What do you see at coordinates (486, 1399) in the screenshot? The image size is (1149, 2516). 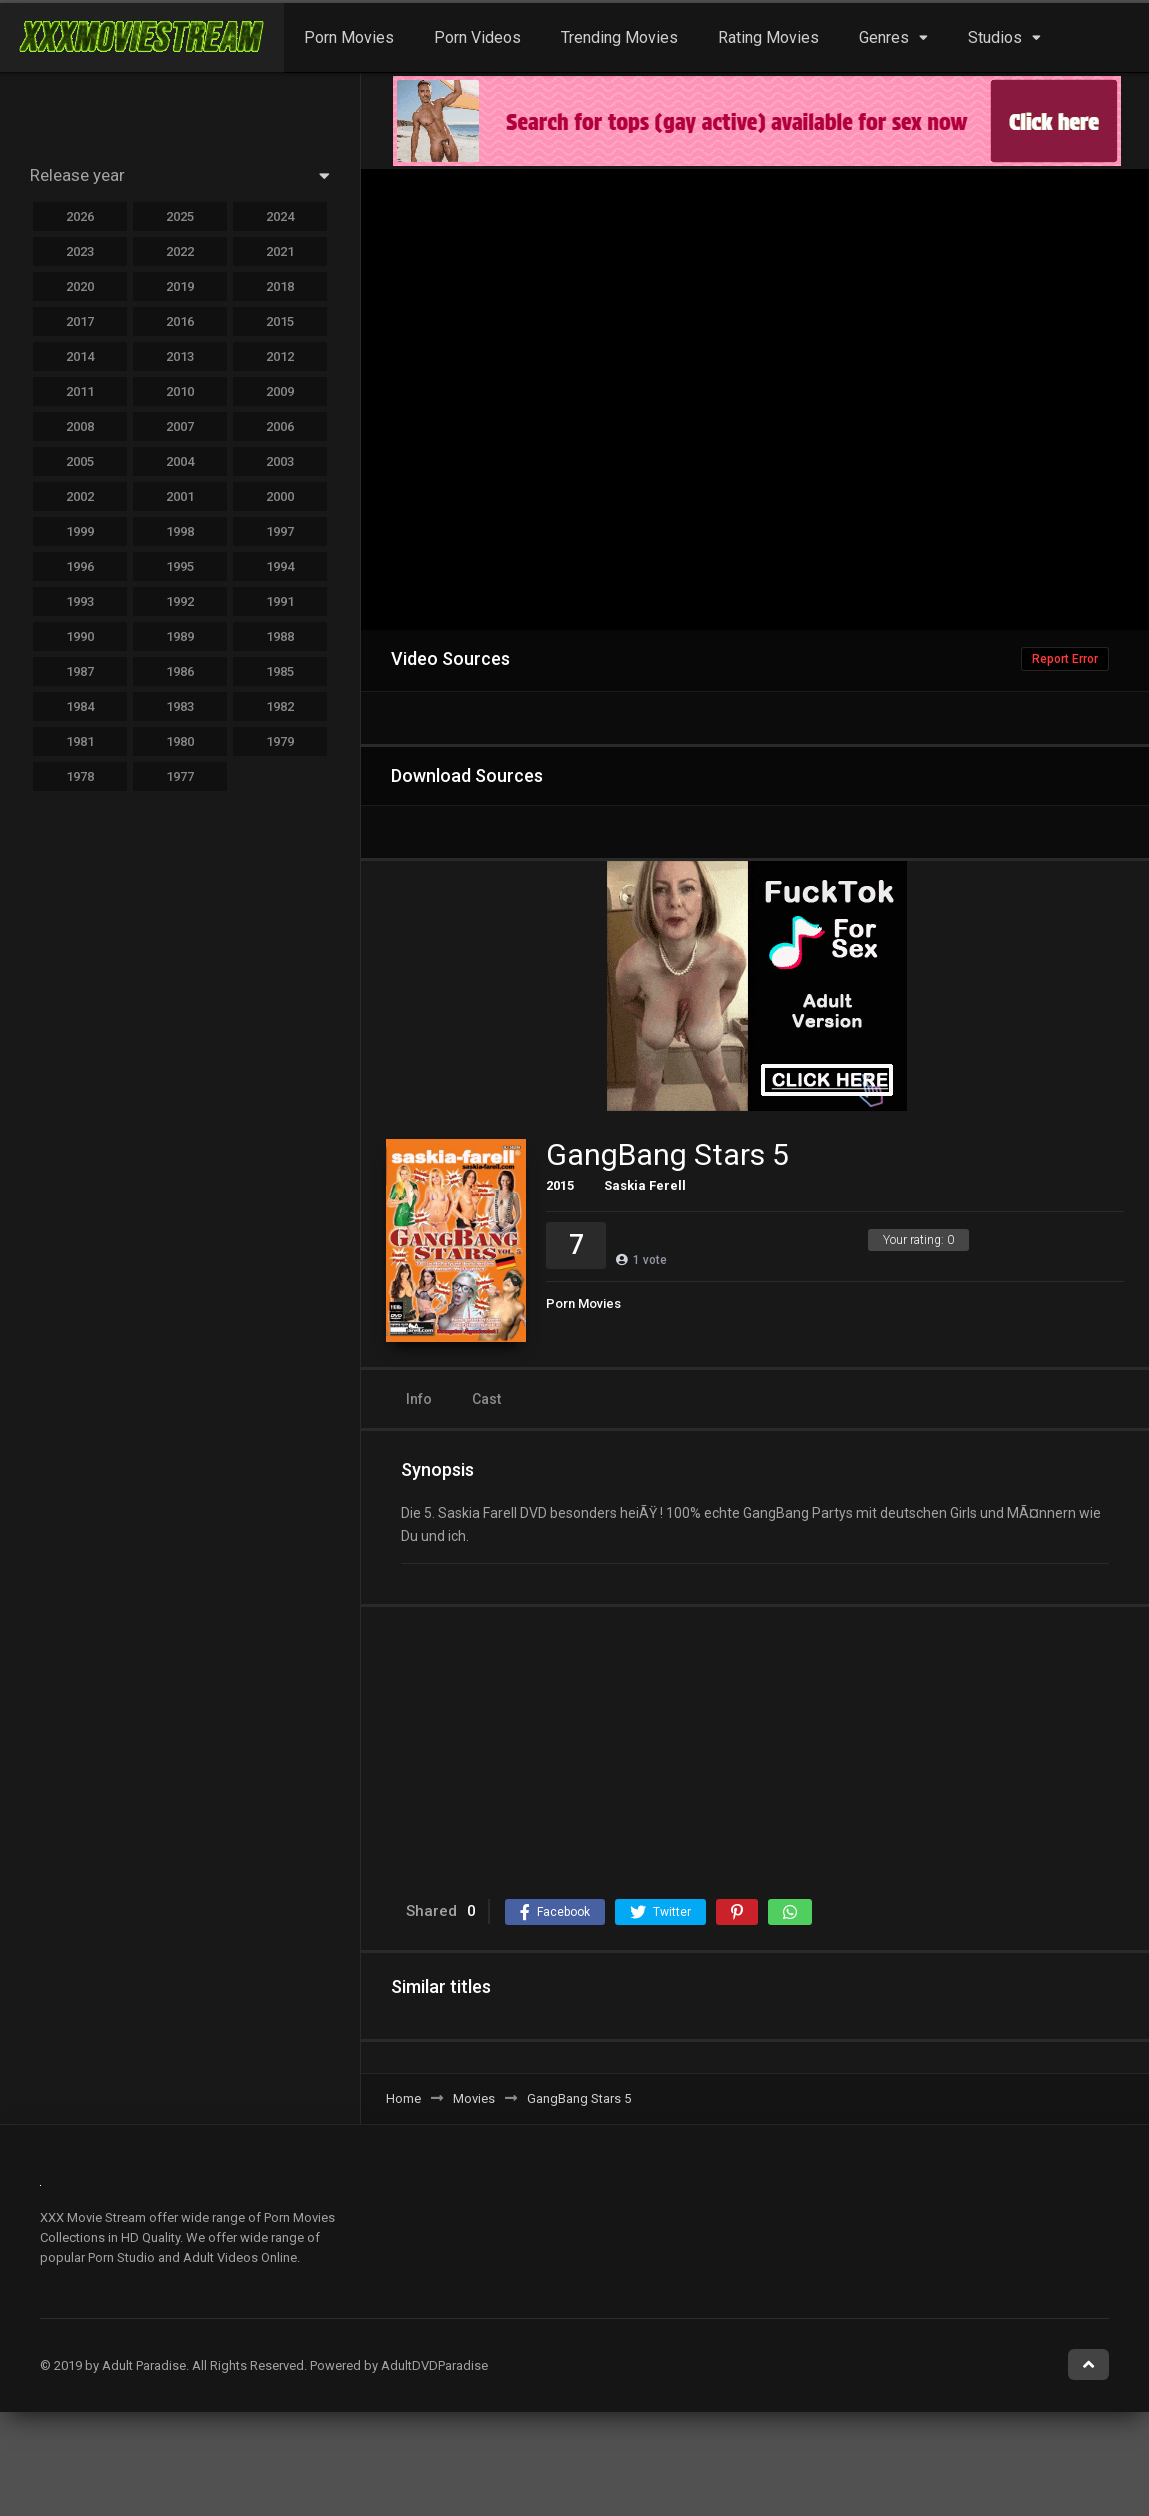 I see `Cast` at bounding box center [486, 1399].